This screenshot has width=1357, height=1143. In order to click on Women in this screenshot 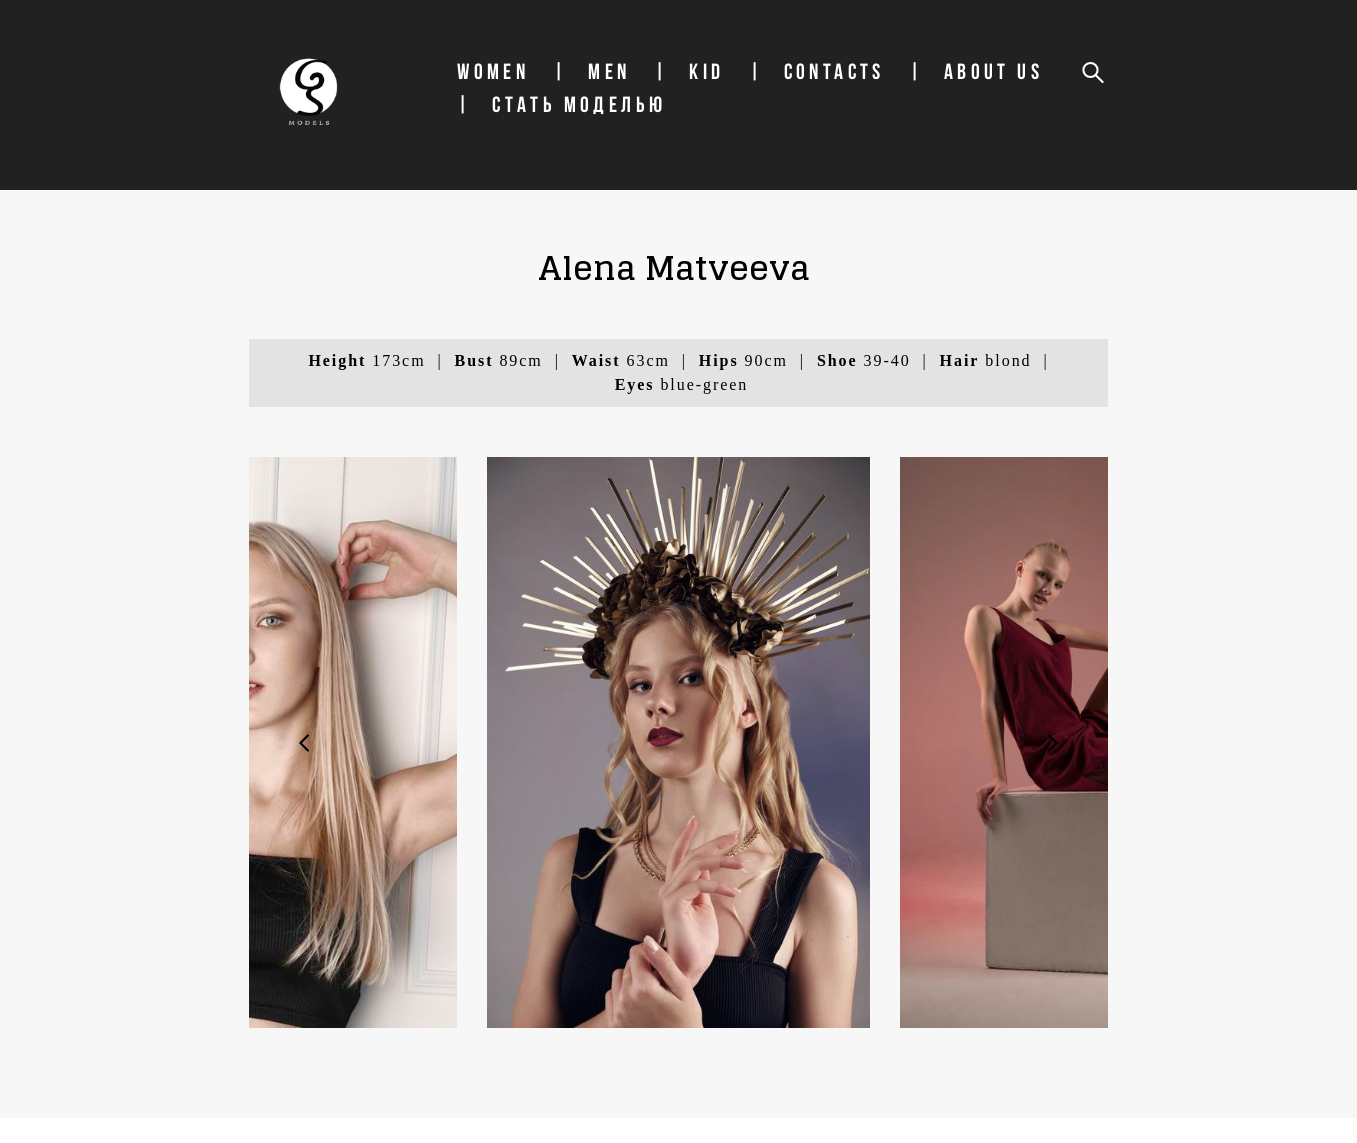, I will do `click(545, 97)`.